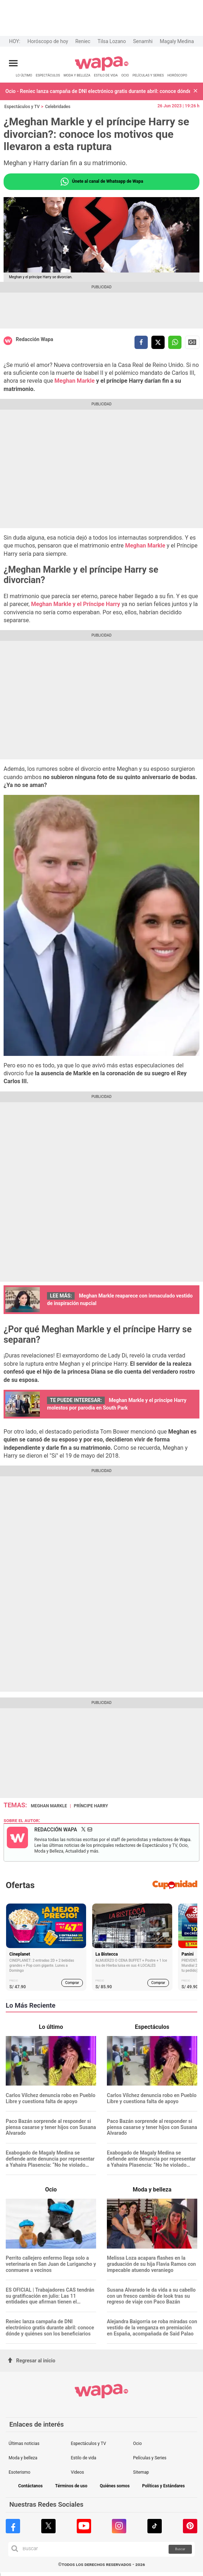 This screenshot has height=2576, width=203. What do you see at coordinates (137, 2443) in the screenshot?
I see `Ocio` at bounding box center [137, 2443].